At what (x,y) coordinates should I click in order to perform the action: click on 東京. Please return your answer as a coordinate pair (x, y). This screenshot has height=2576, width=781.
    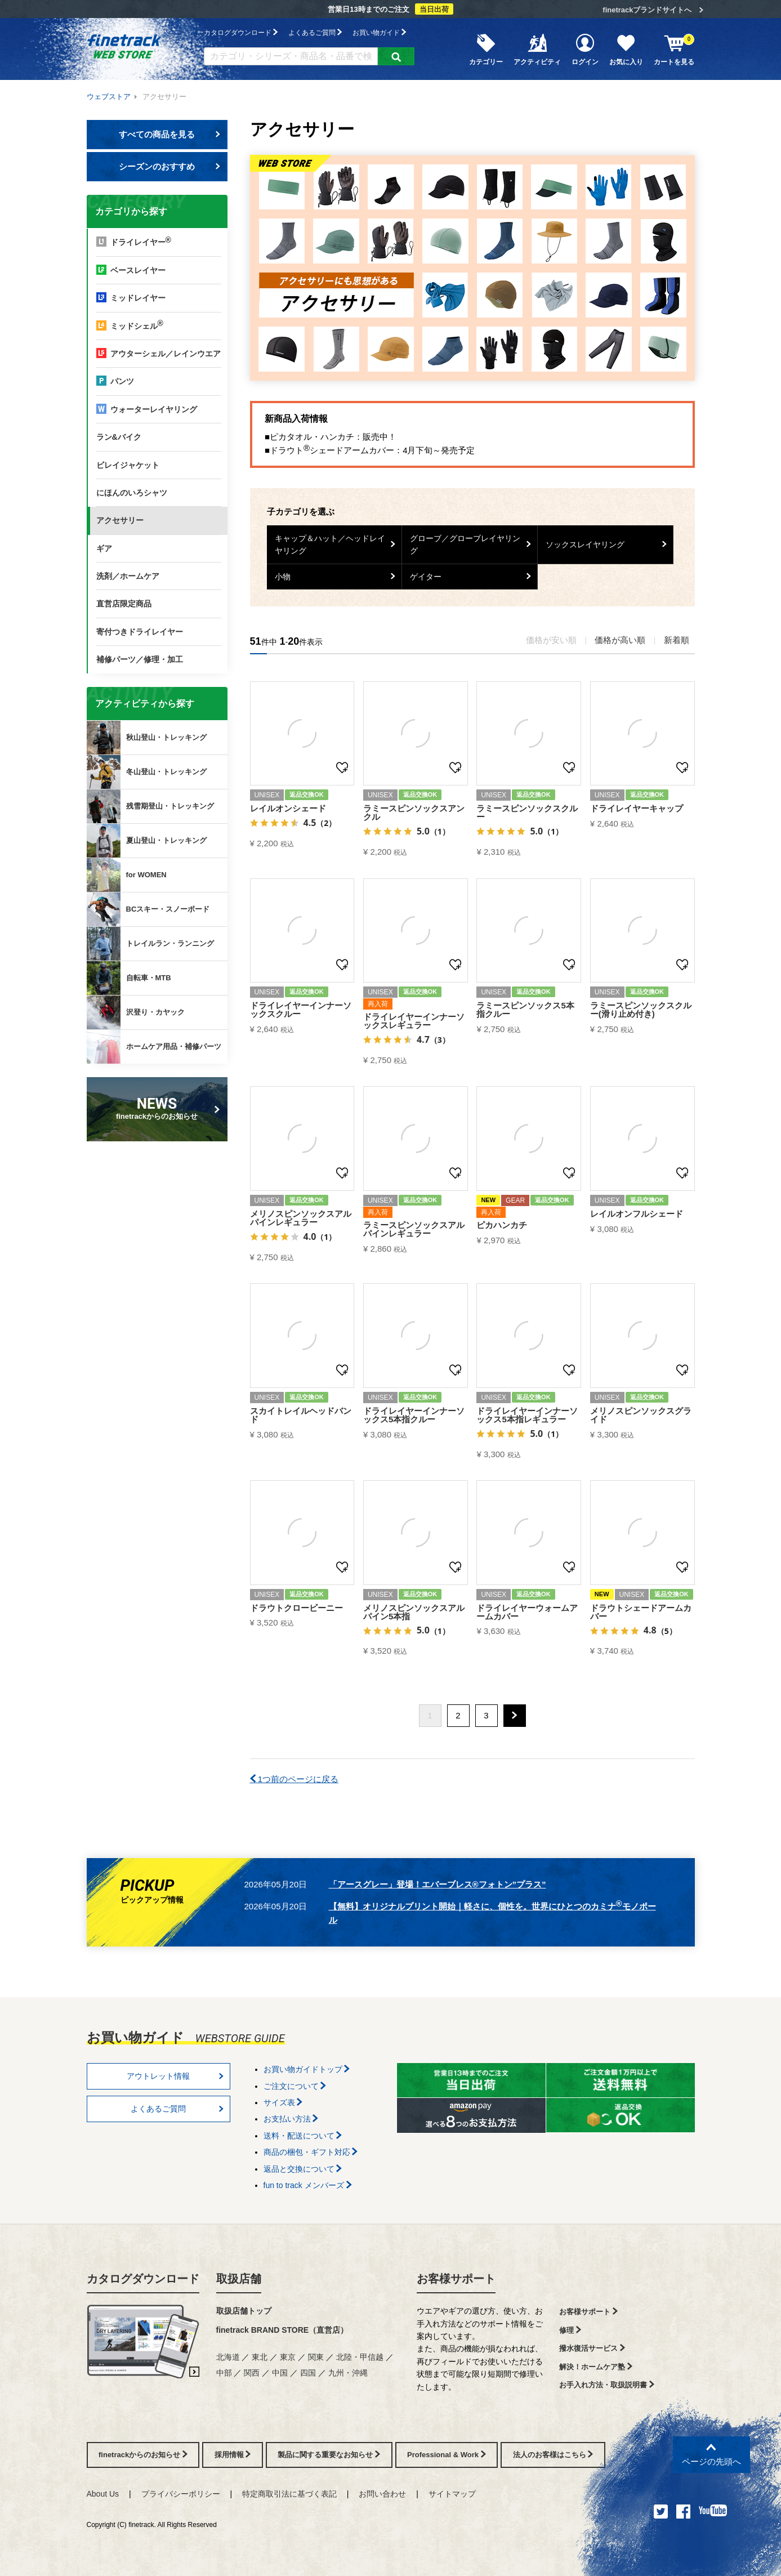
    Looking at the image, I should click on (288, 2356).